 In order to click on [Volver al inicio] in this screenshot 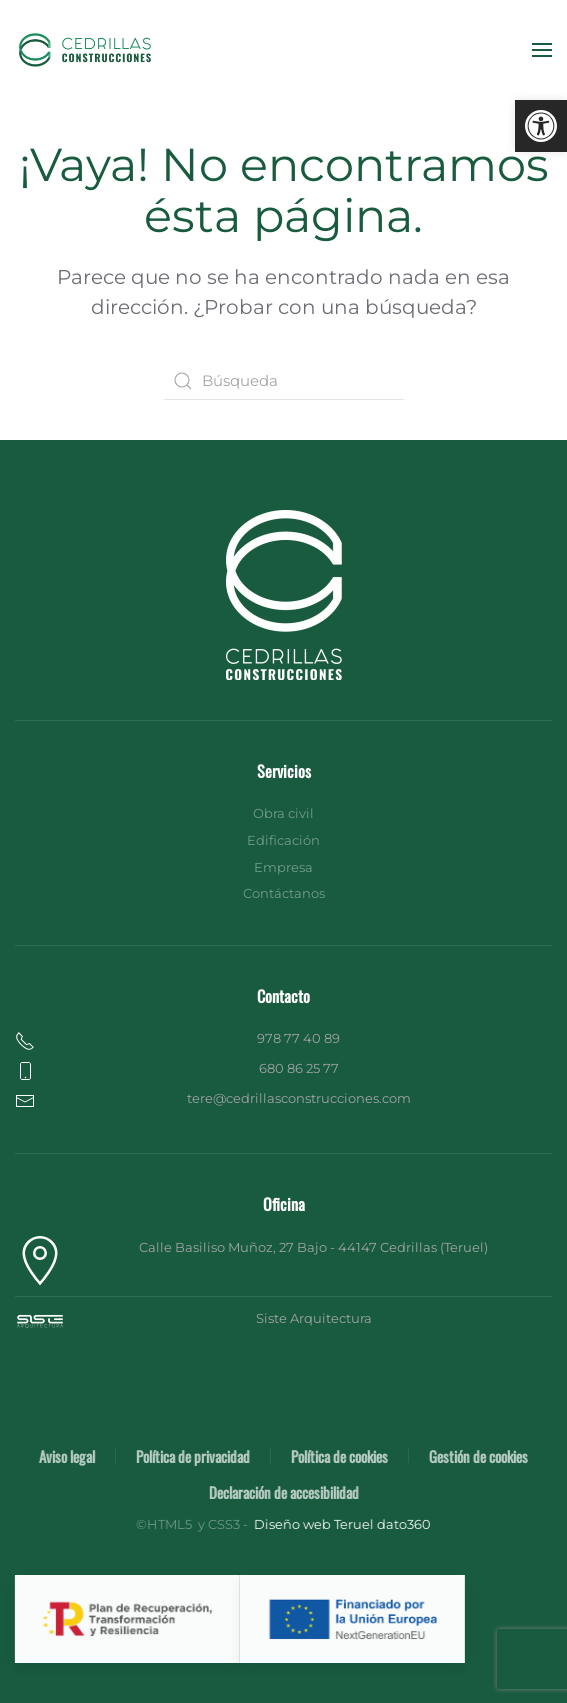, I will do `click(85, 50)`.